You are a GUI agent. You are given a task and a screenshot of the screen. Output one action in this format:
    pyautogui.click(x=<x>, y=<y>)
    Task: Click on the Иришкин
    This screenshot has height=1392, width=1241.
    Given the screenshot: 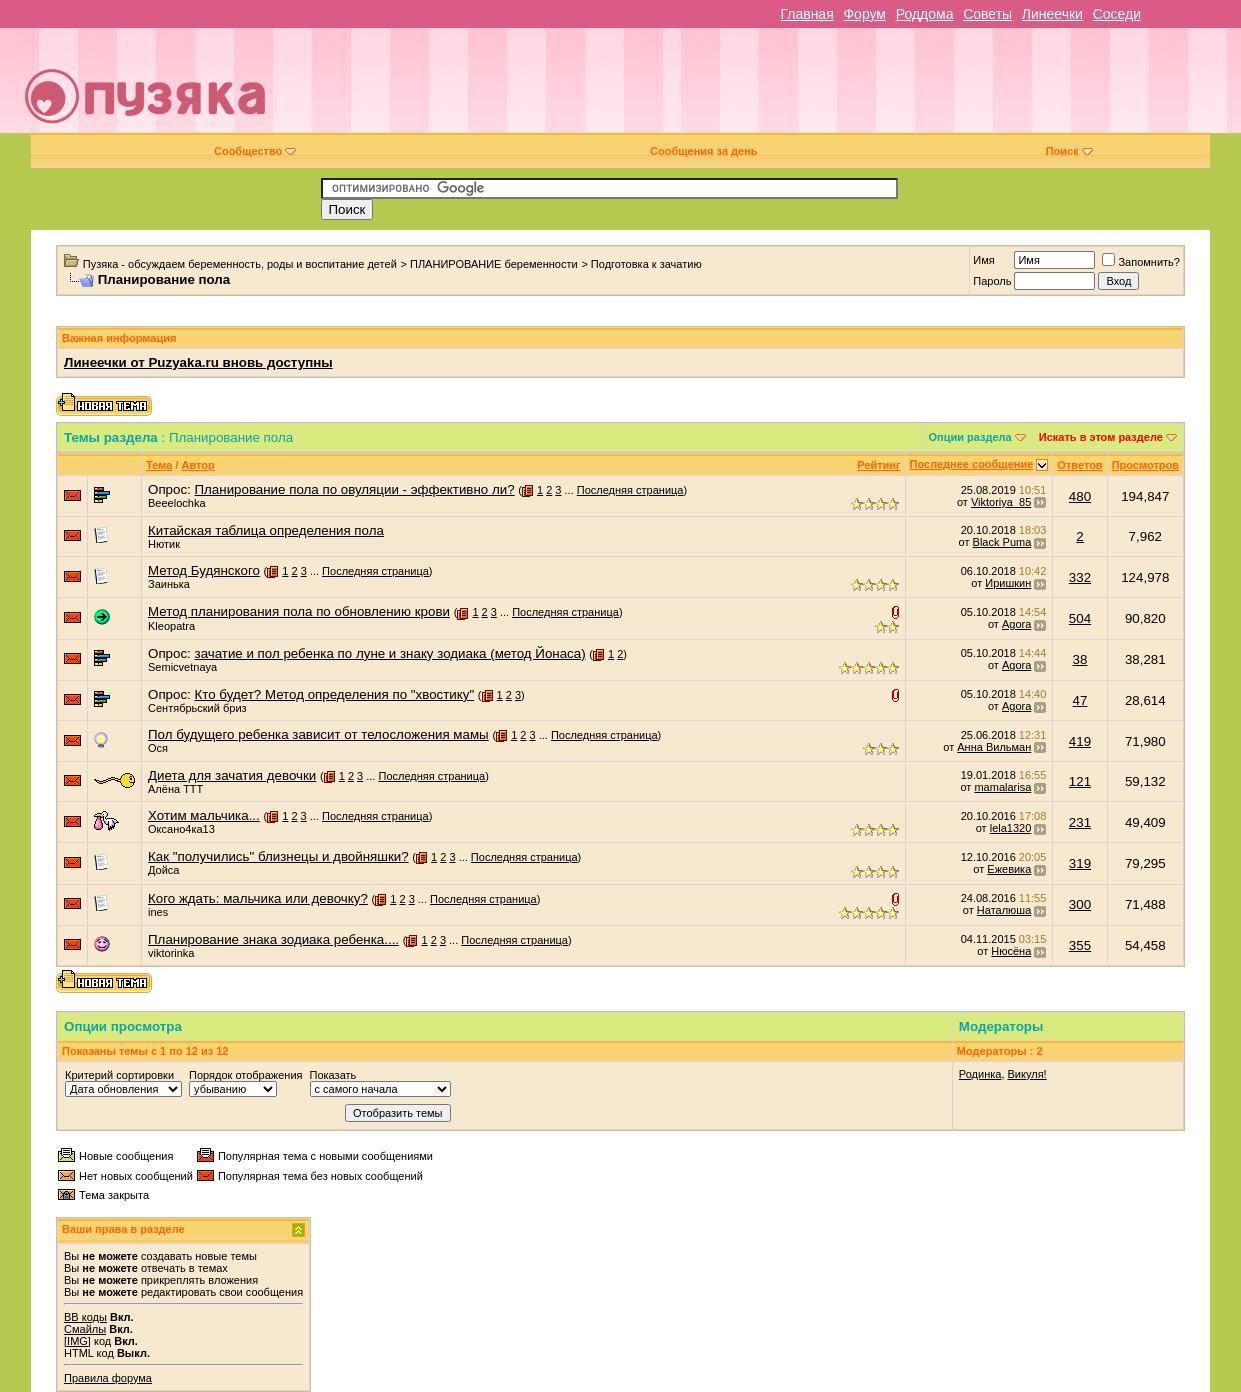 What is the action you would take?
    pyautogui.click(x=1008, y=583)
    